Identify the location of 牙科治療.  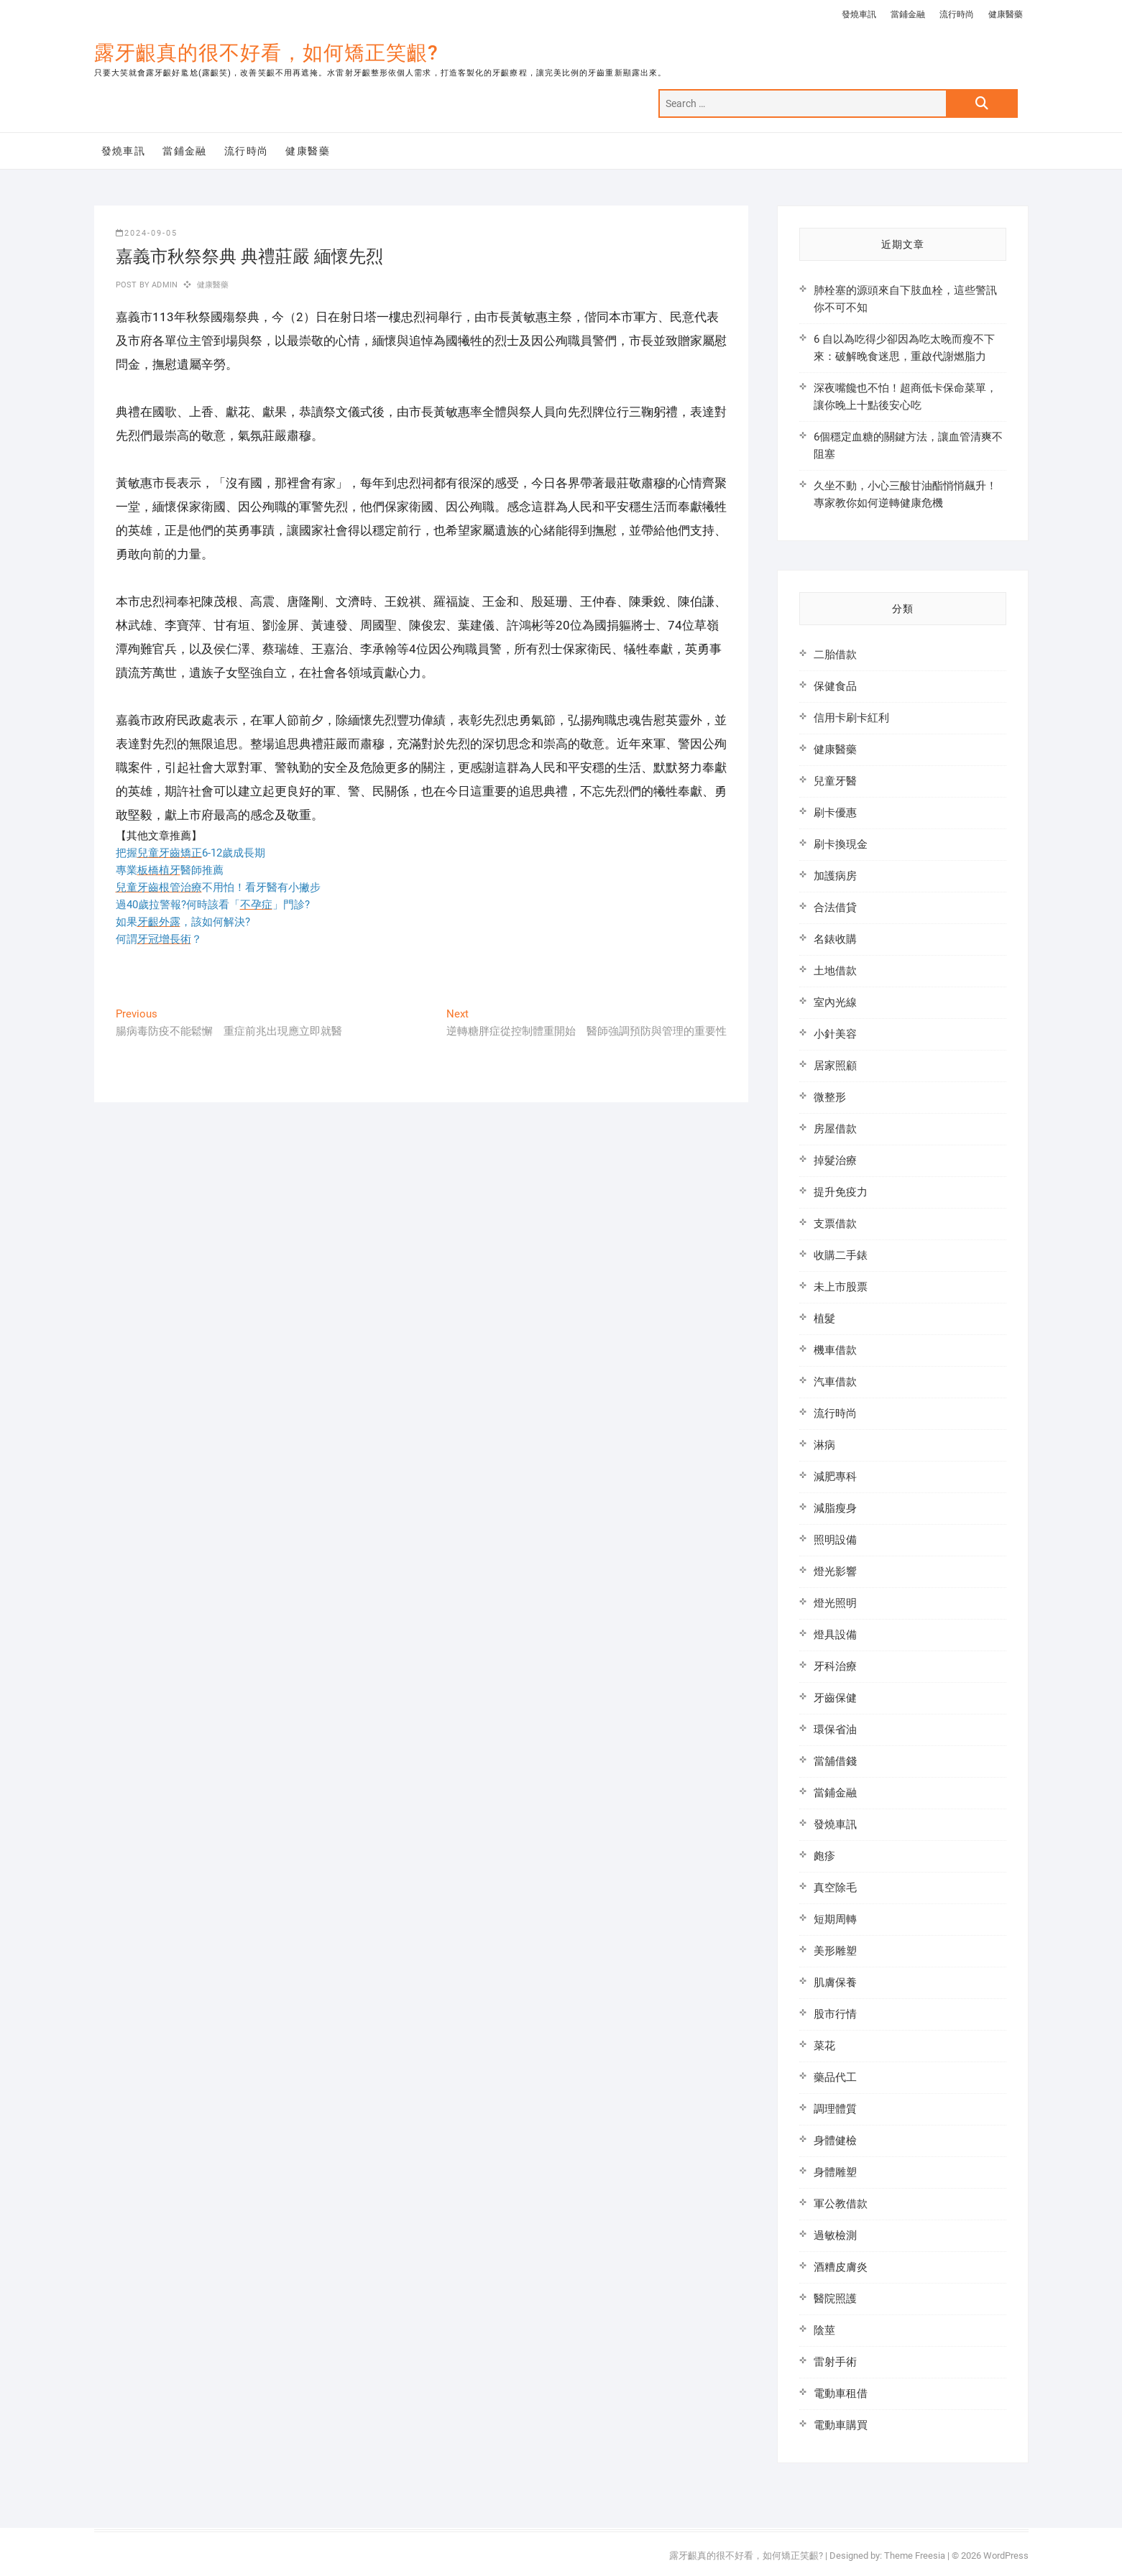
(835, 1666).